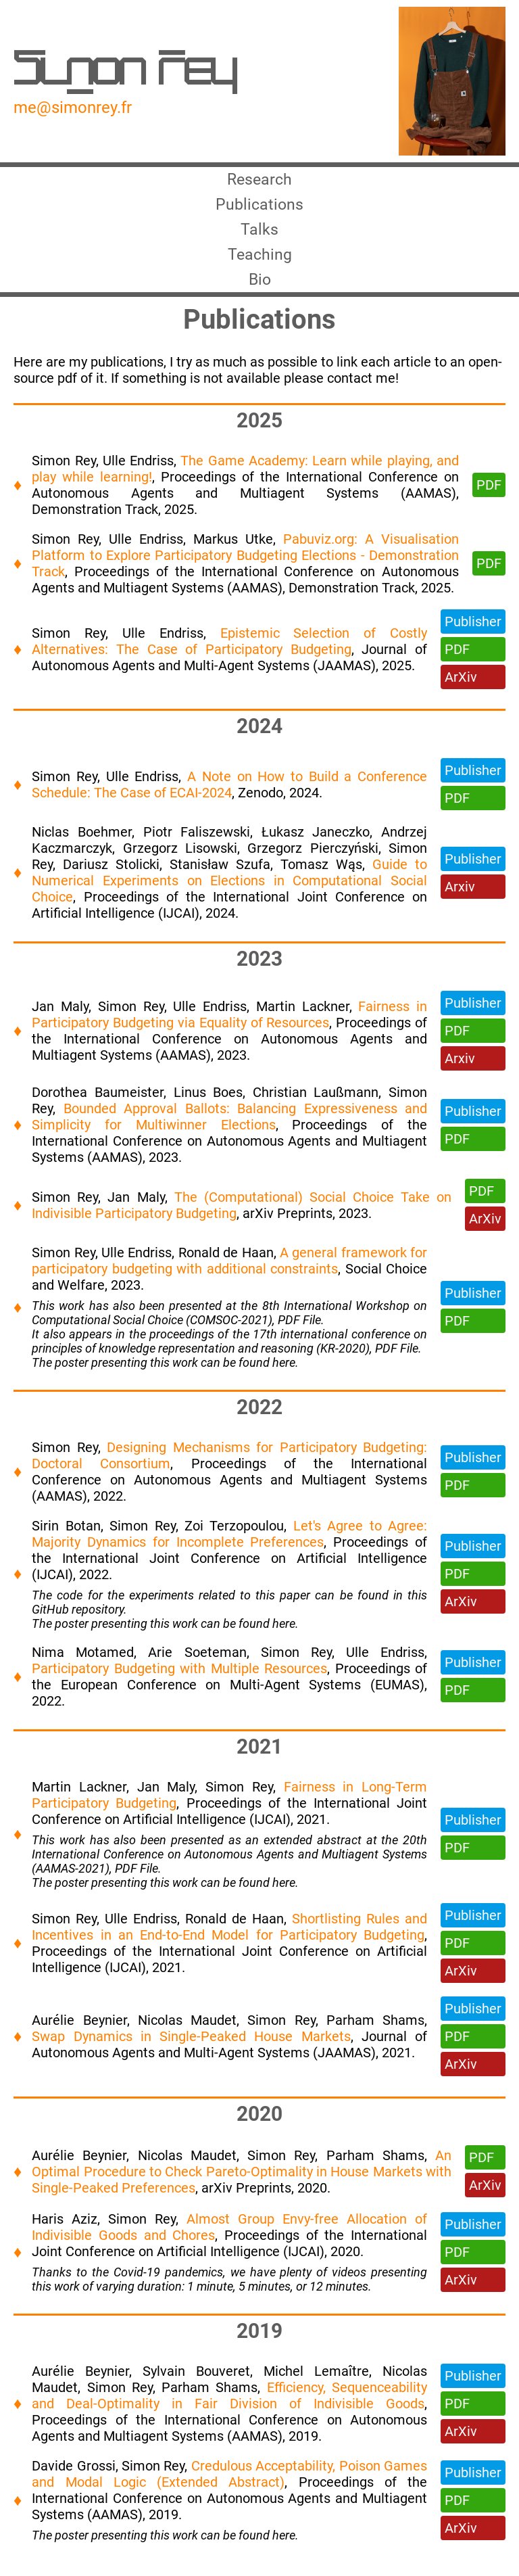 This screenshot has height=2576, width=519. I want to click on ArXiv, so click(461, 687).